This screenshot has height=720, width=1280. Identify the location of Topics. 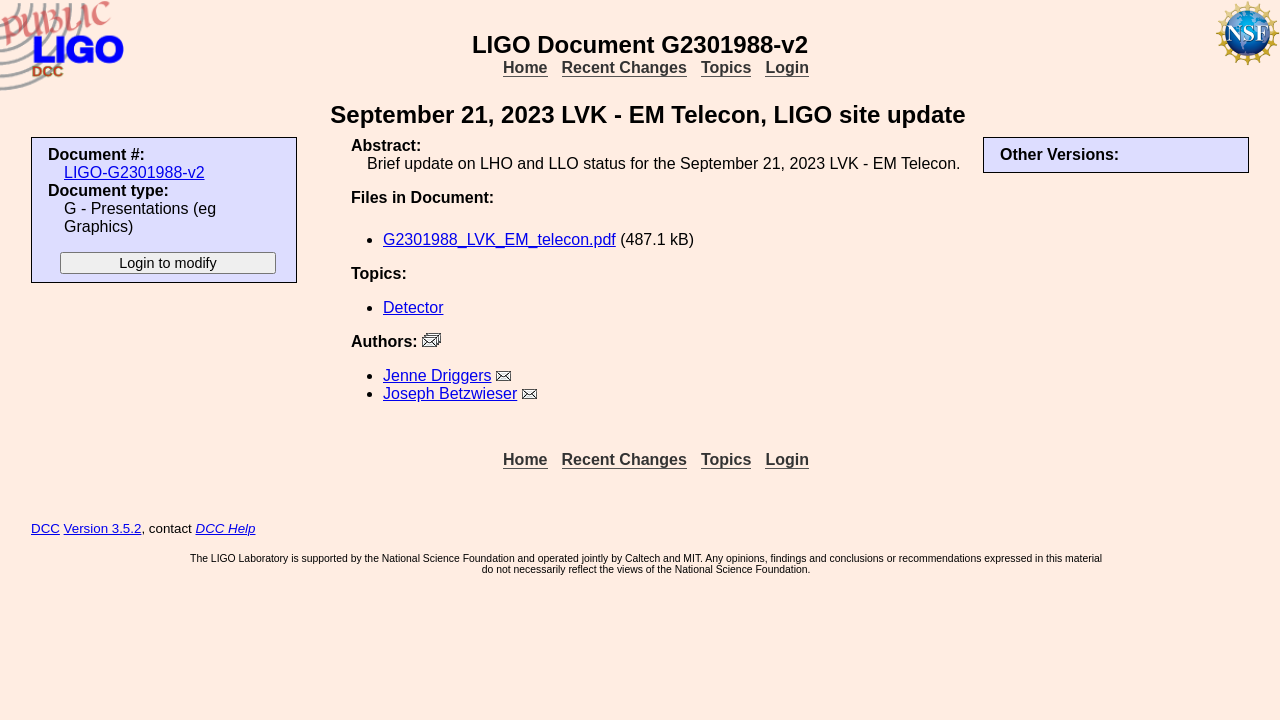
(726, 67).